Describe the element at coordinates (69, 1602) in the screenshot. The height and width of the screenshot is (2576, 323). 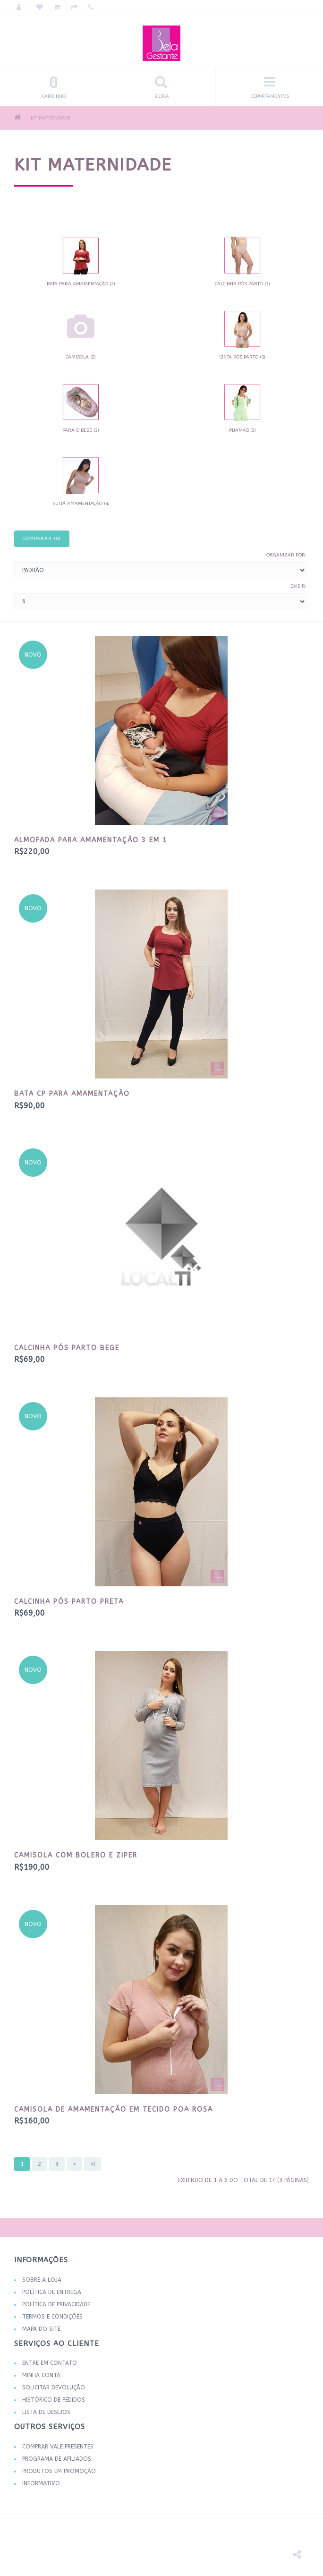
I see `CALCINHA PÓS PARTO PRETA` at that location.